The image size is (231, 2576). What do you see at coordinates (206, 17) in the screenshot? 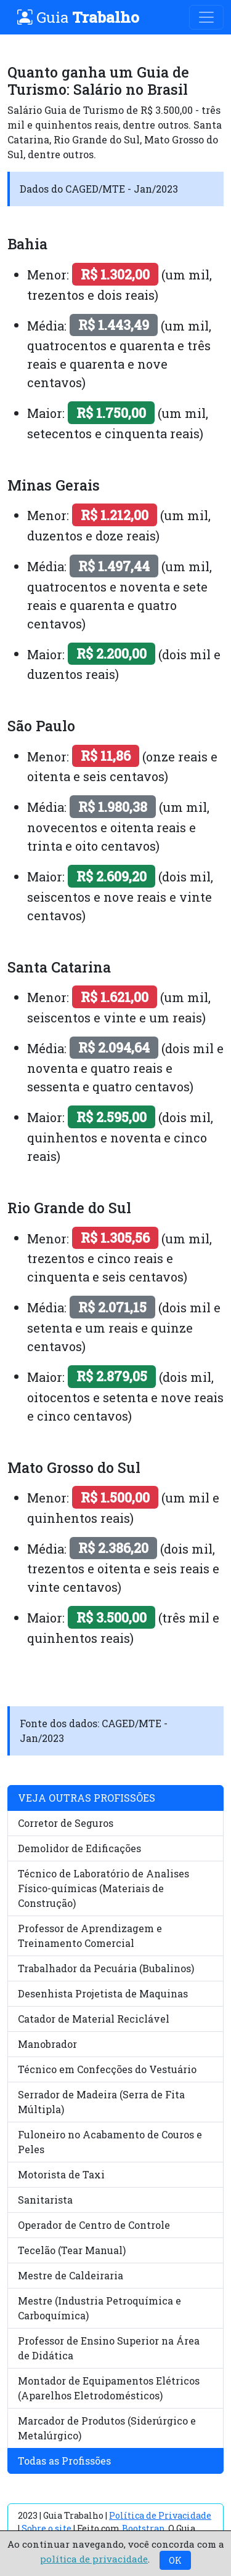
I see `[Toggle navigation]` at bounding box center [206, 17].